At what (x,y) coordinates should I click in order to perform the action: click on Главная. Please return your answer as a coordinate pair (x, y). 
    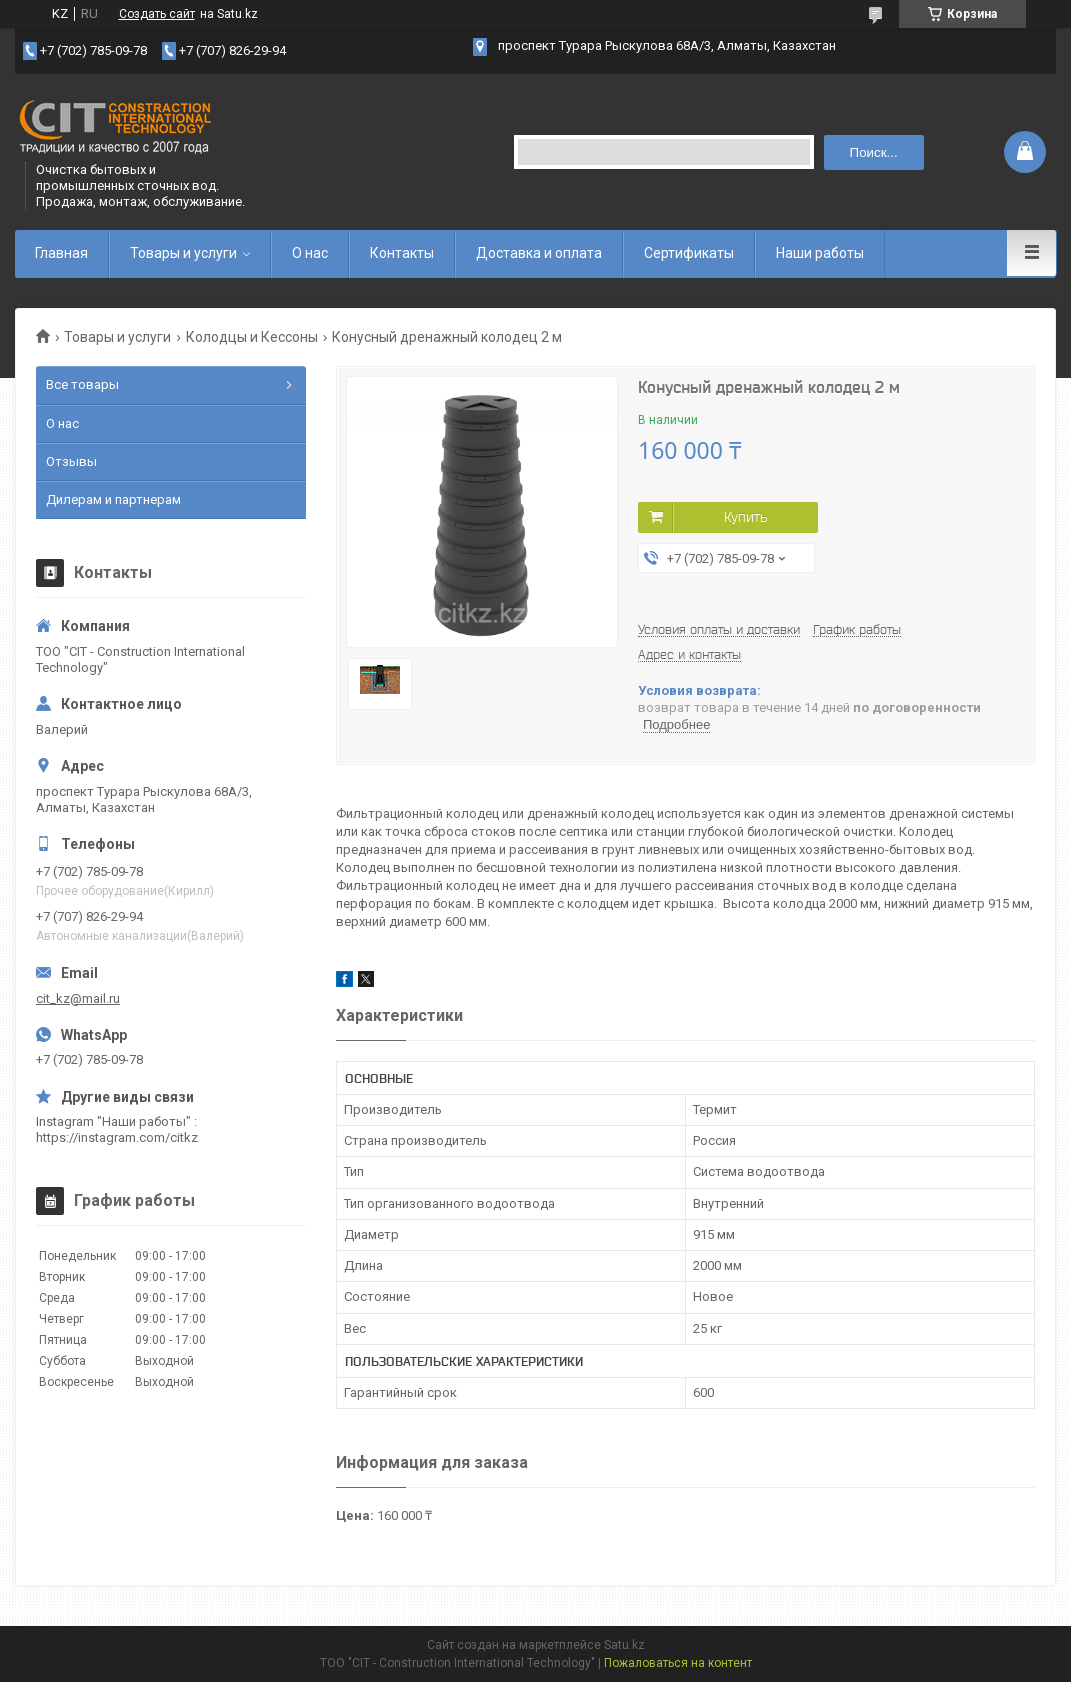
    Looking at the image, I should click on (61, 253).